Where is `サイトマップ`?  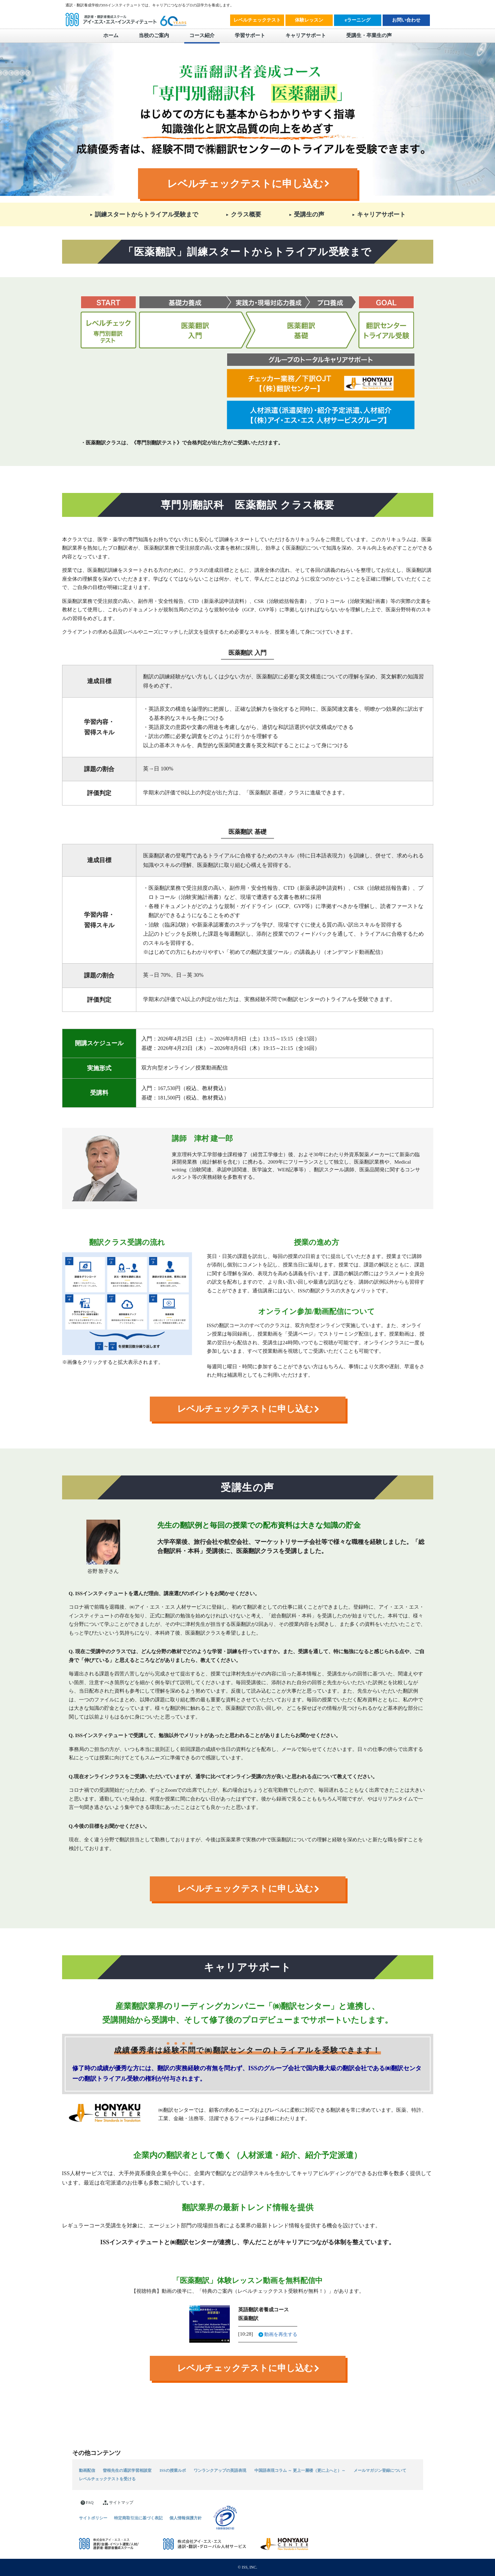 サイトマップ is located at coordinates (118, 2502).